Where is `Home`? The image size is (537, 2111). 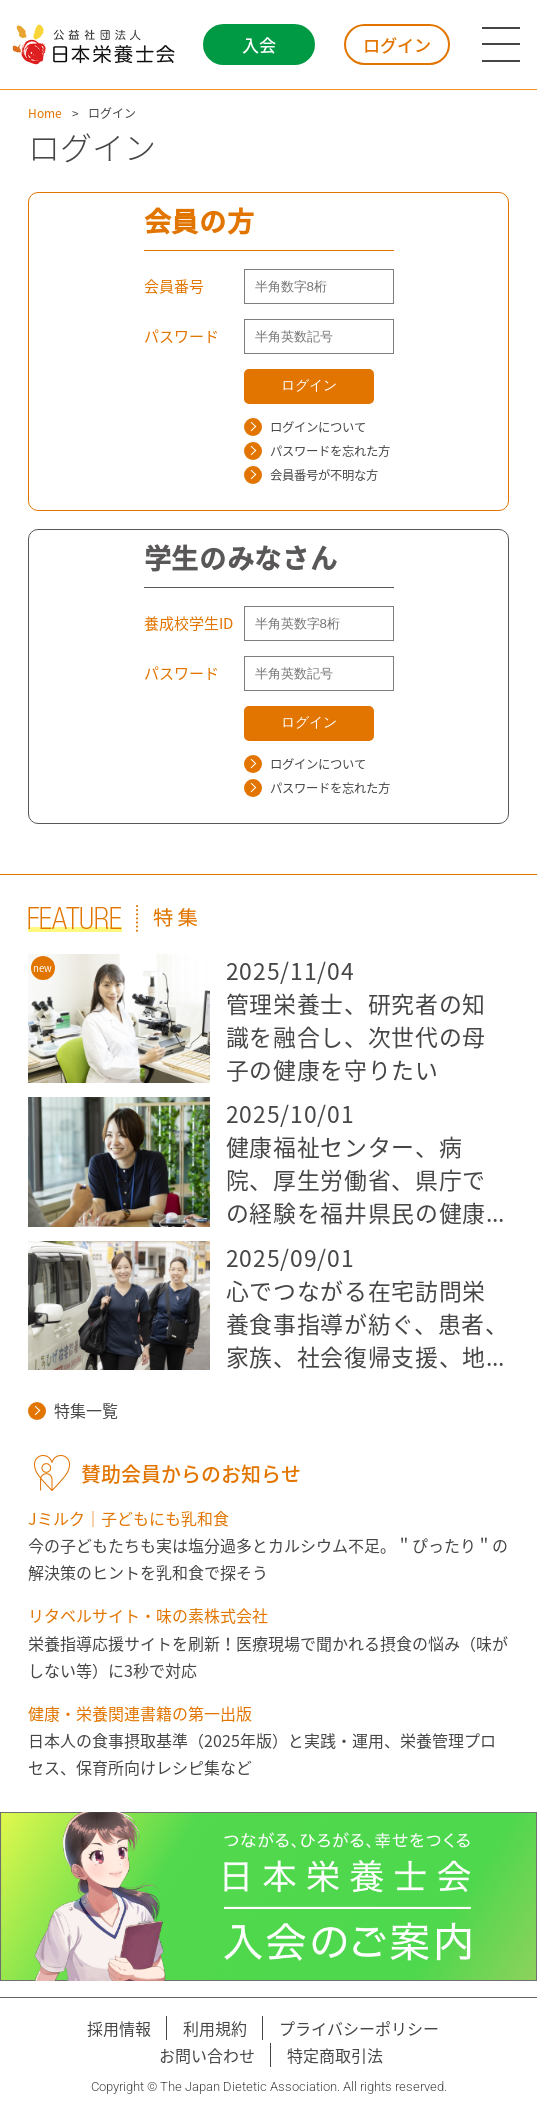 Home is located at coordinates (45, 113).